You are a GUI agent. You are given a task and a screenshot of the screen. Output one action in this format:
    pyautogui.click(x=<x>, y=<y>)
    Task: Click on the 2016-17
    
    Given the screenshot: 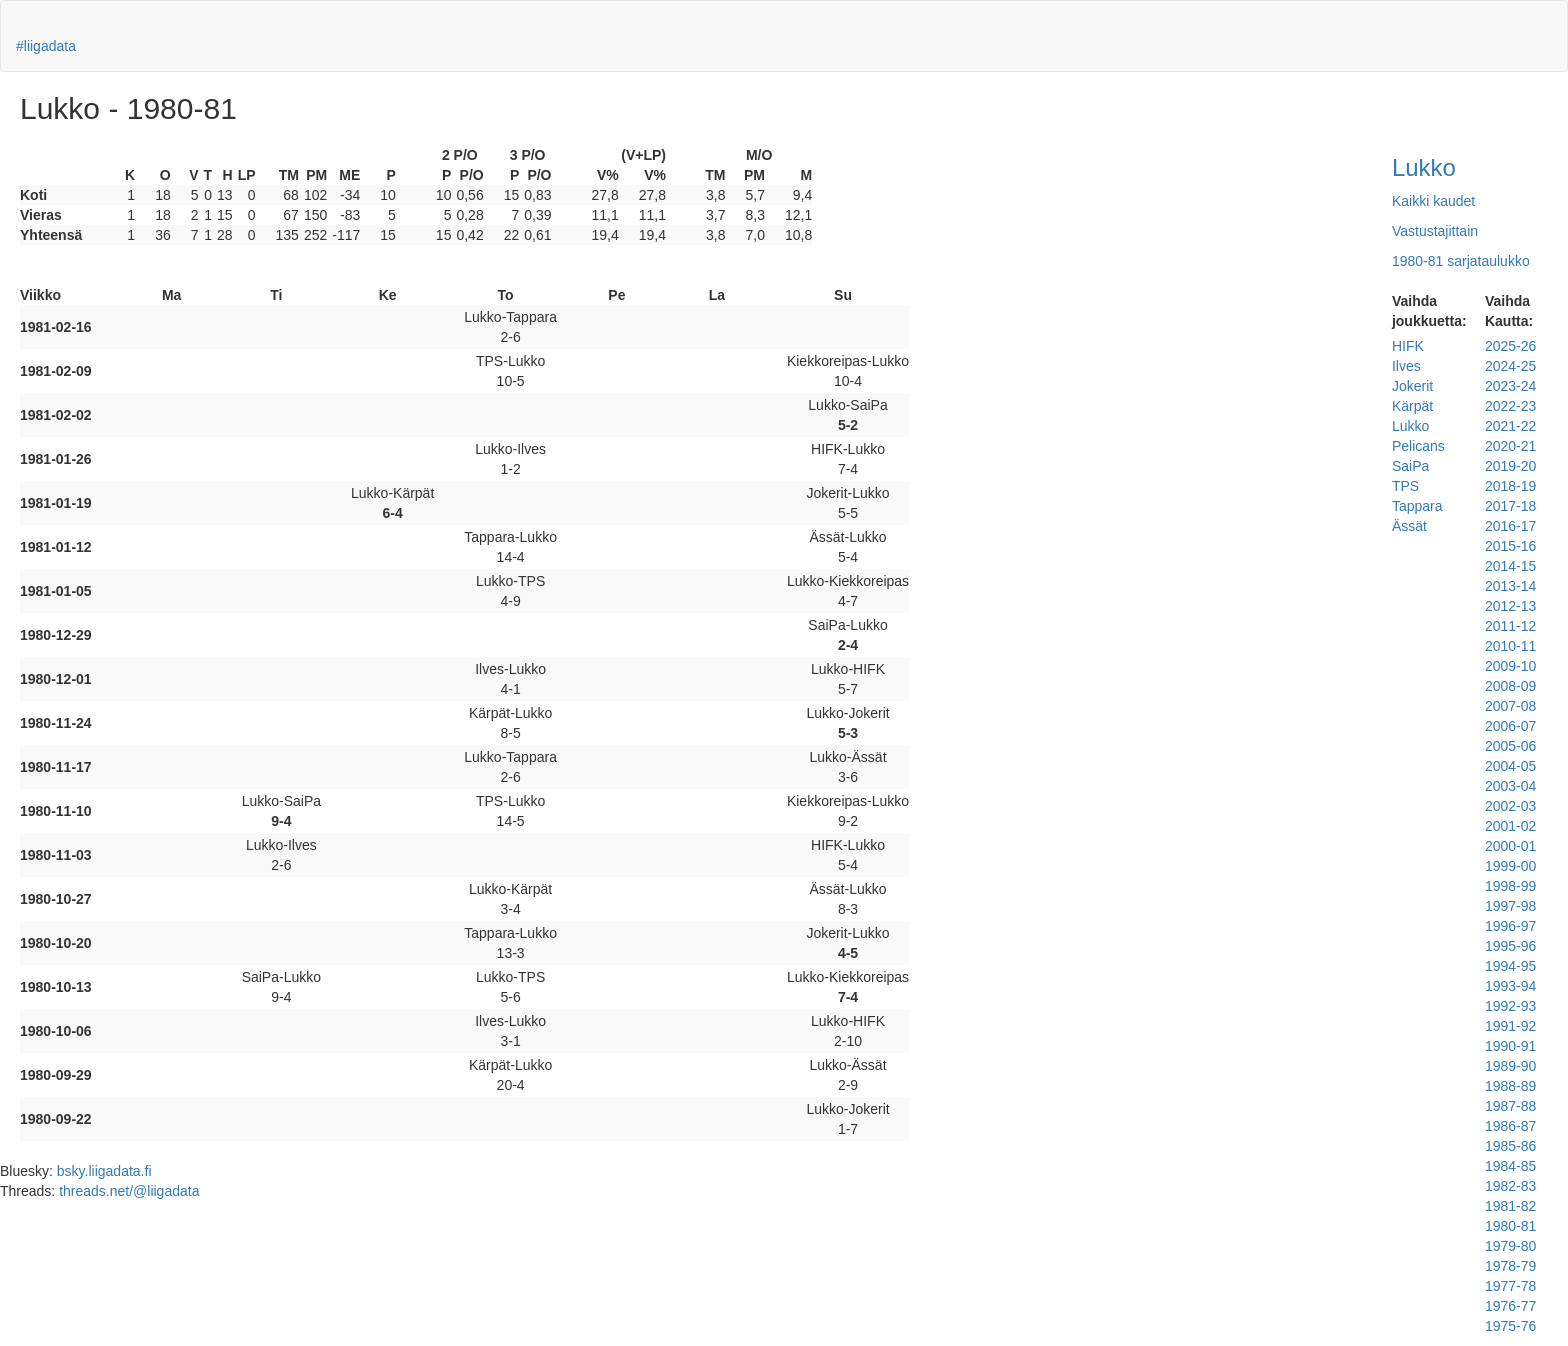 What is the action you would take?
    pyautogui.click(x=1510, y=526)
    